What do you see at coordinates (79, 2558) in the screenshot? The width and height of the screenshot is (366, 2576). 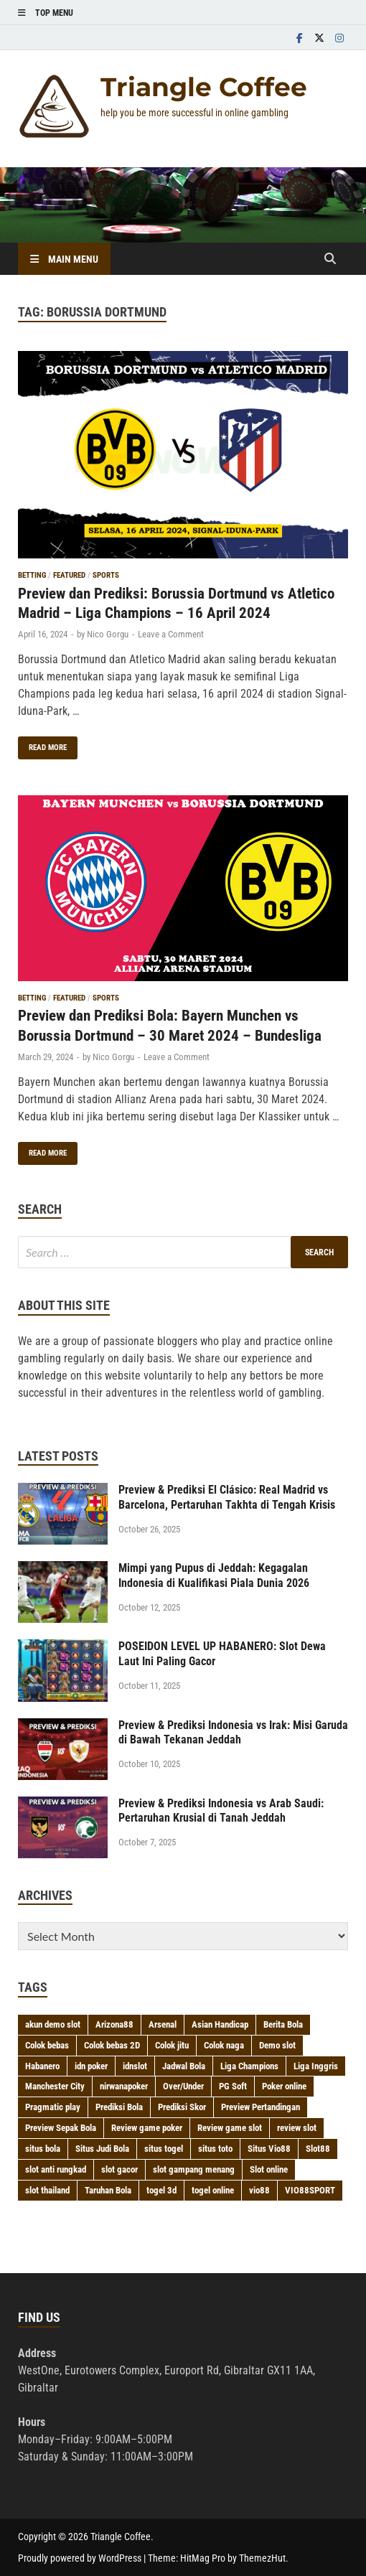 I see `Proudly powered by WordPress` at bounding box center [79, 2558].